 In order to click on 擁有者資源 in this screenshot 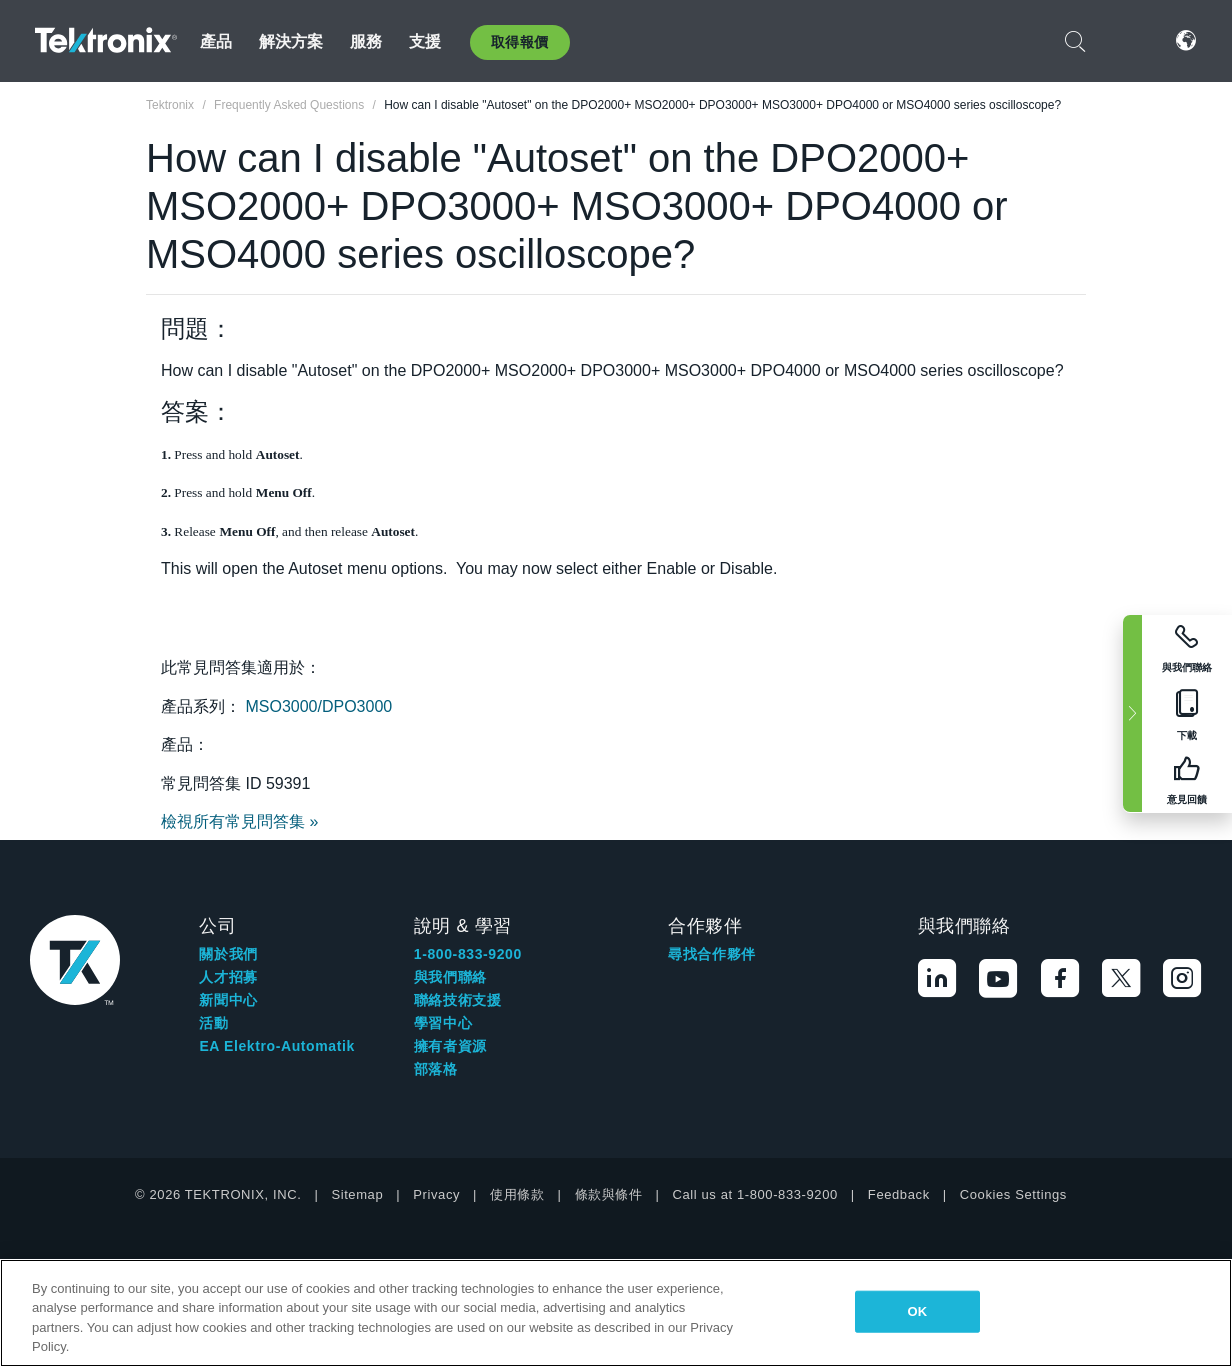, I will do `click(450, 1046)`.